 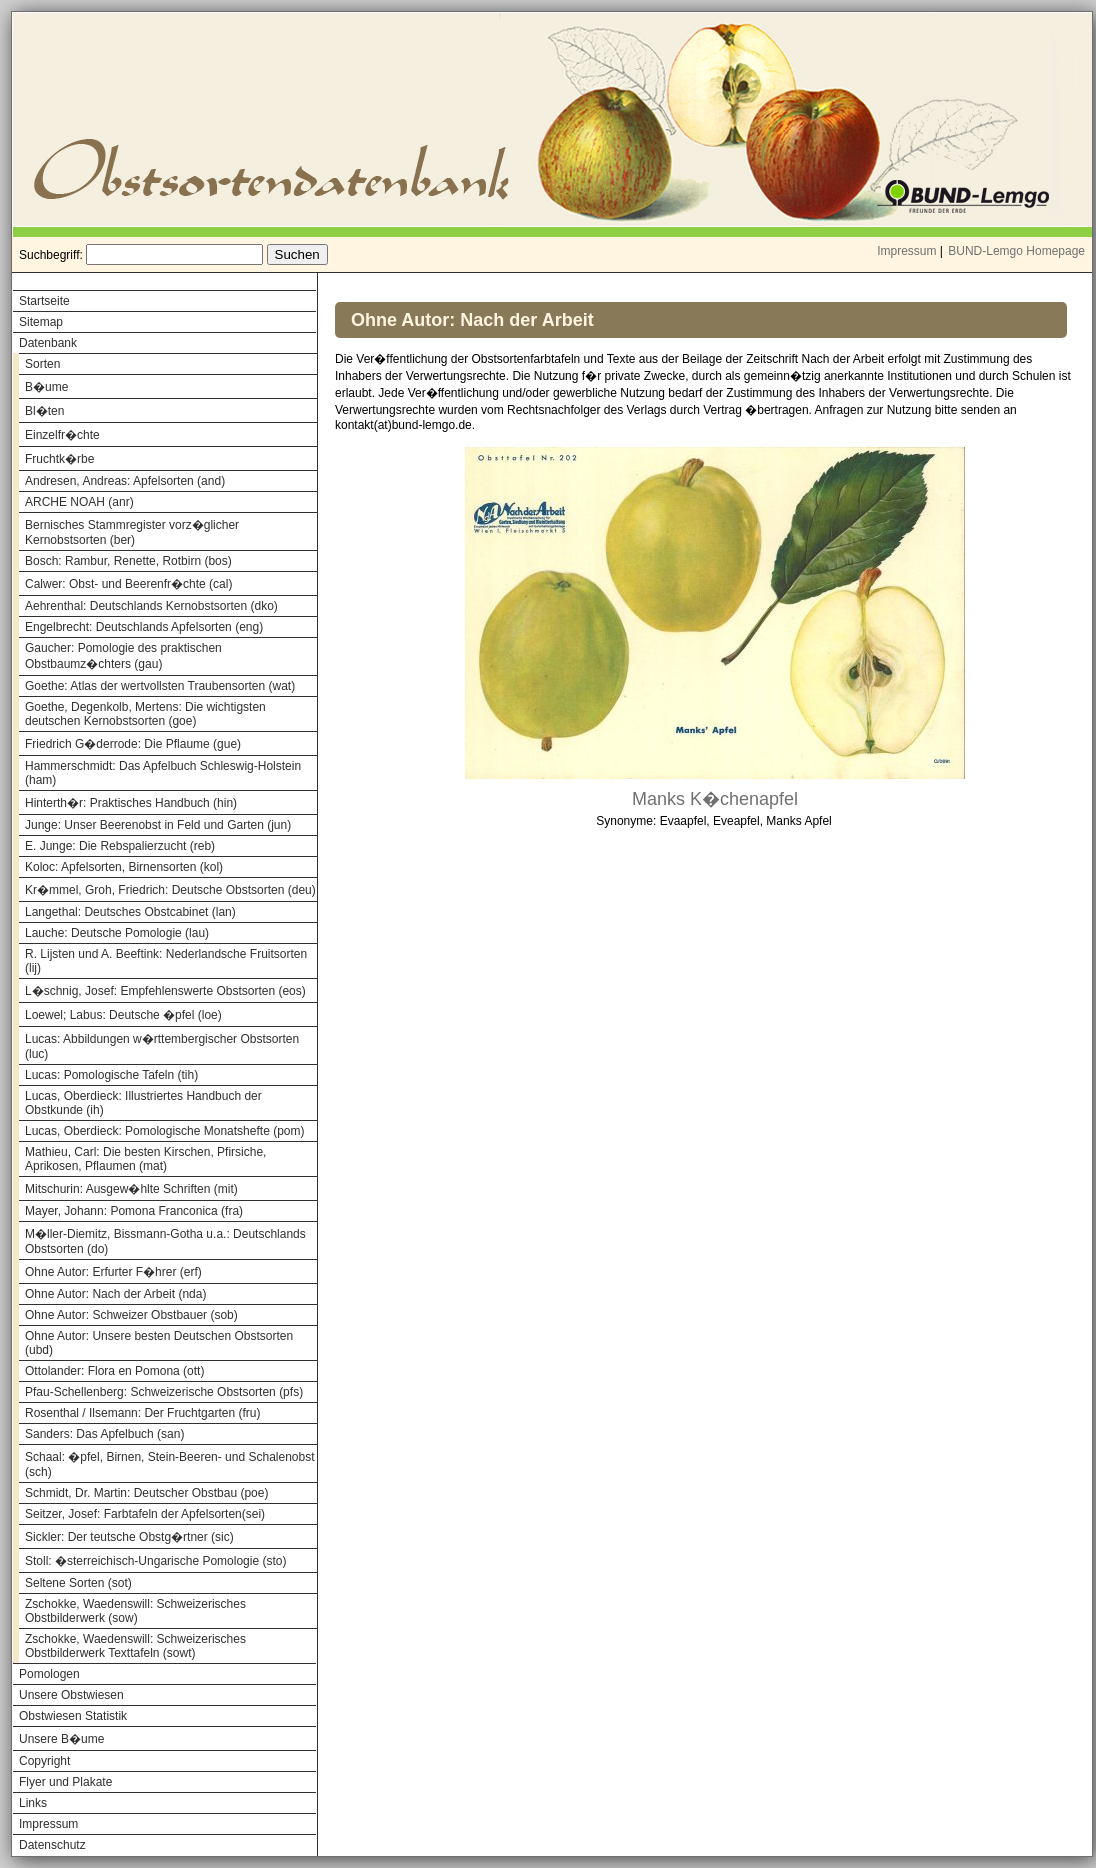 What do you see at coordinates (143, 1103) in the screenshot?
I see `Lucas, Oberdieck: Illustriertes Handbuch der Obstkunde (ih)` at bounding box center [143, 1103].